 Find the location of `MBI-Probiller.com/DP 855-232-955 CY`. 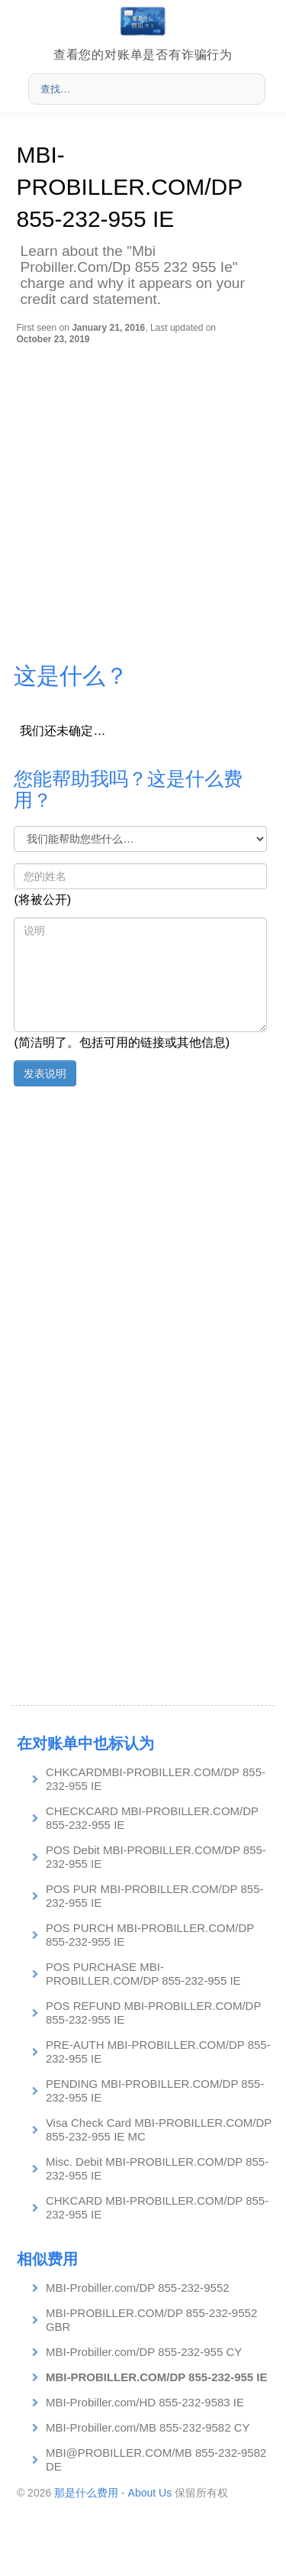

MBI-Probiller.com/DP 855-232-955 CY is located at coordinates (144, 2351).